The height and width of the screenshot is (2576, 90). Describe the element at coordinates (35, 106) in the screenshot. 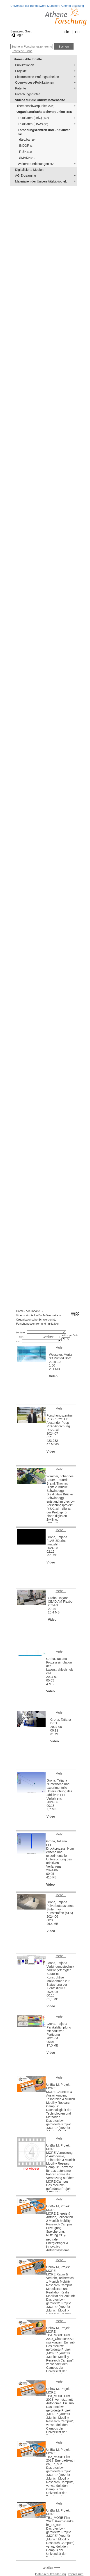

I see `Themenschwerpunkte` at that location.